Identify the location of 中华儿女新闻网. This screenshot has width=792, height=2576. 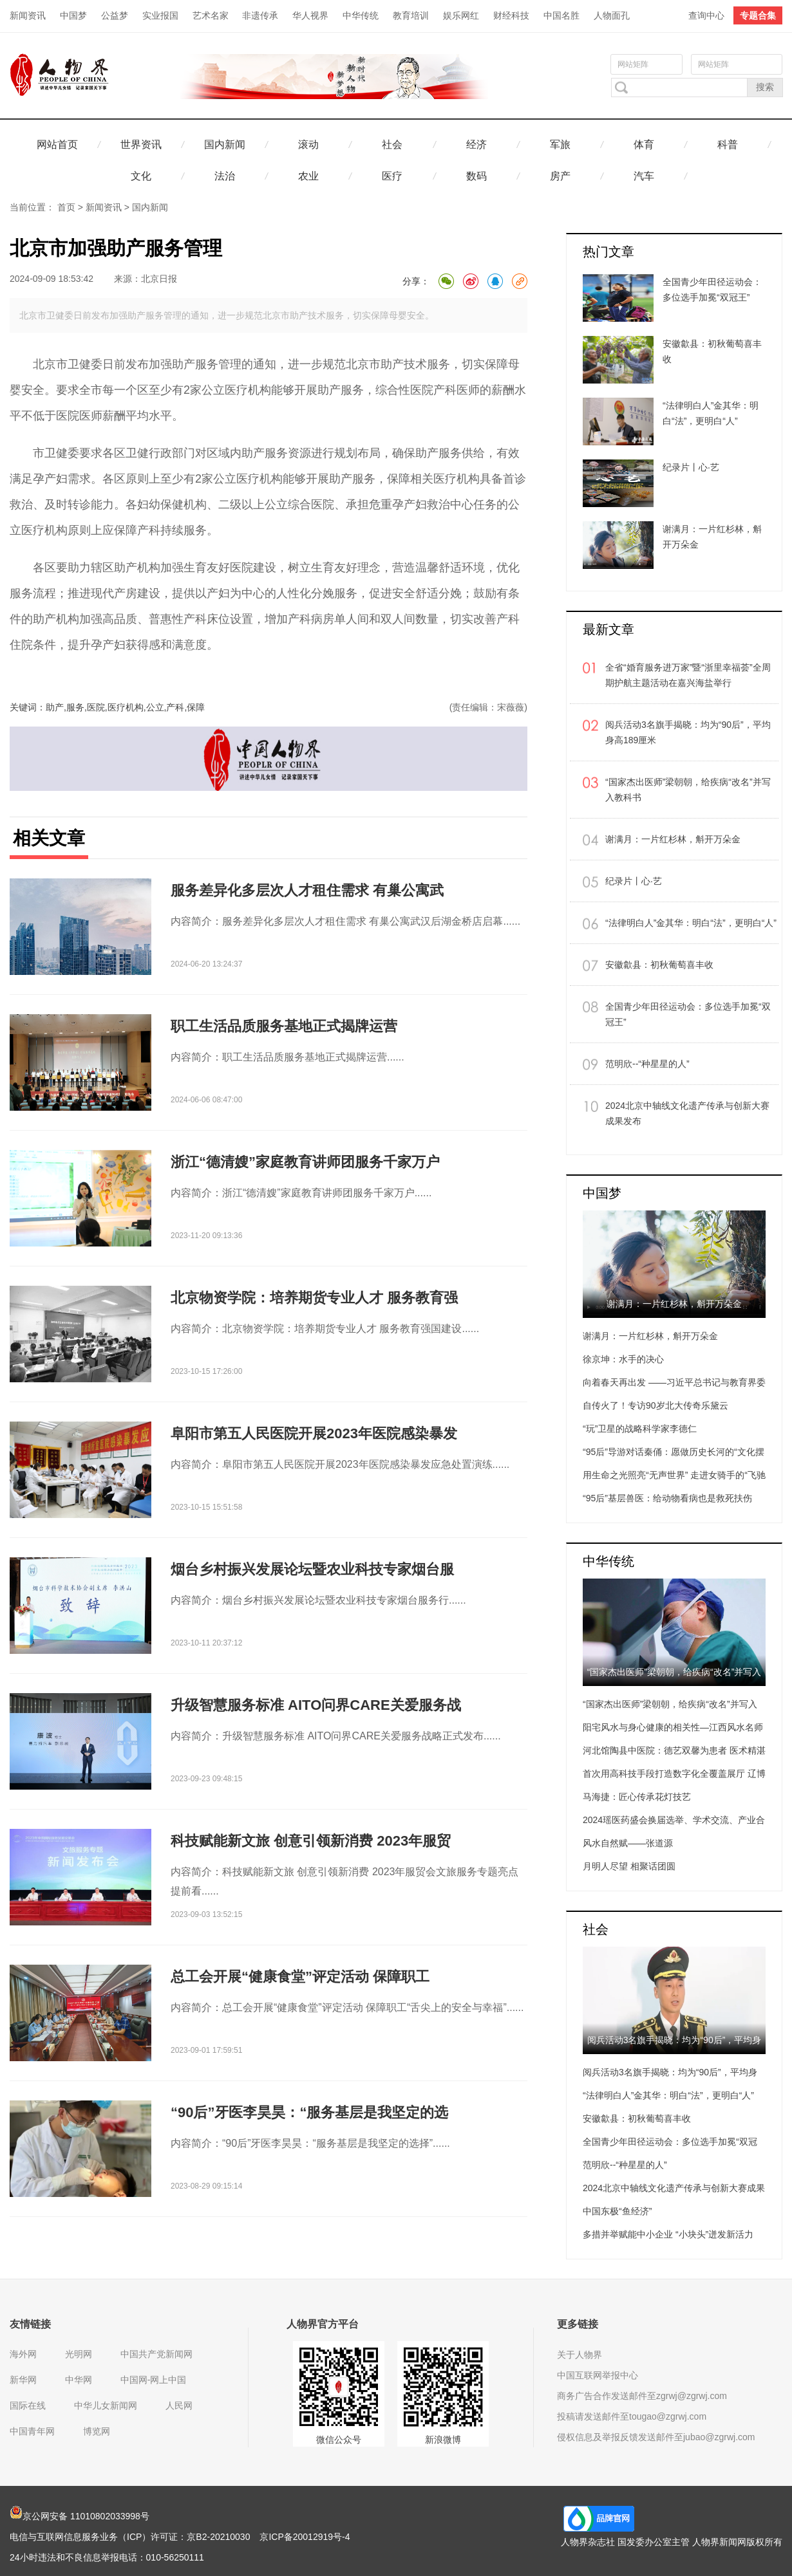
(105, 2405).